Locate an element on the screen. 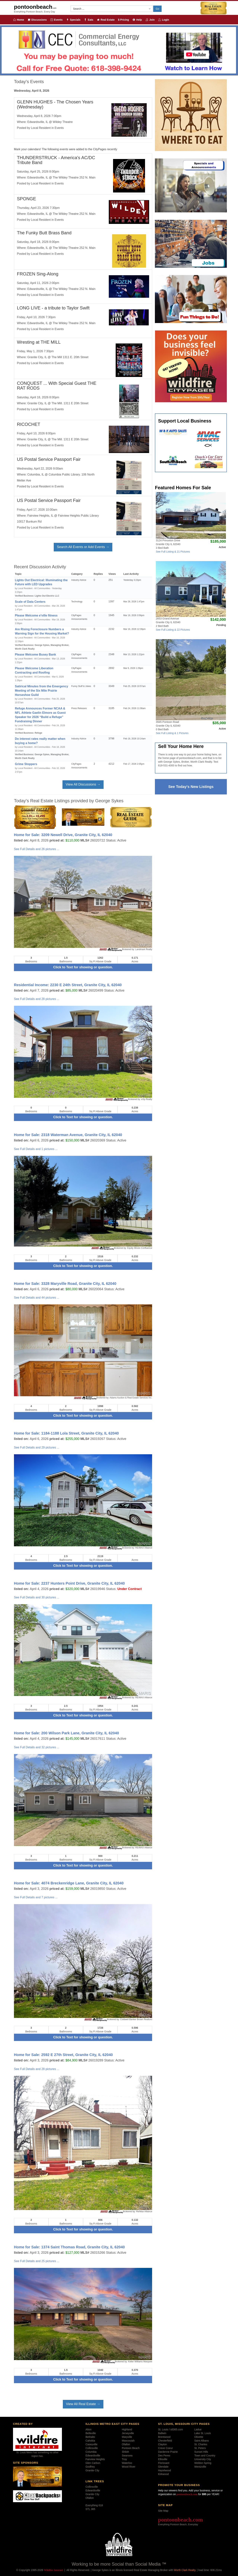 This screenshot has height=2576, width=238. Home is located at coordinates (18, 19).